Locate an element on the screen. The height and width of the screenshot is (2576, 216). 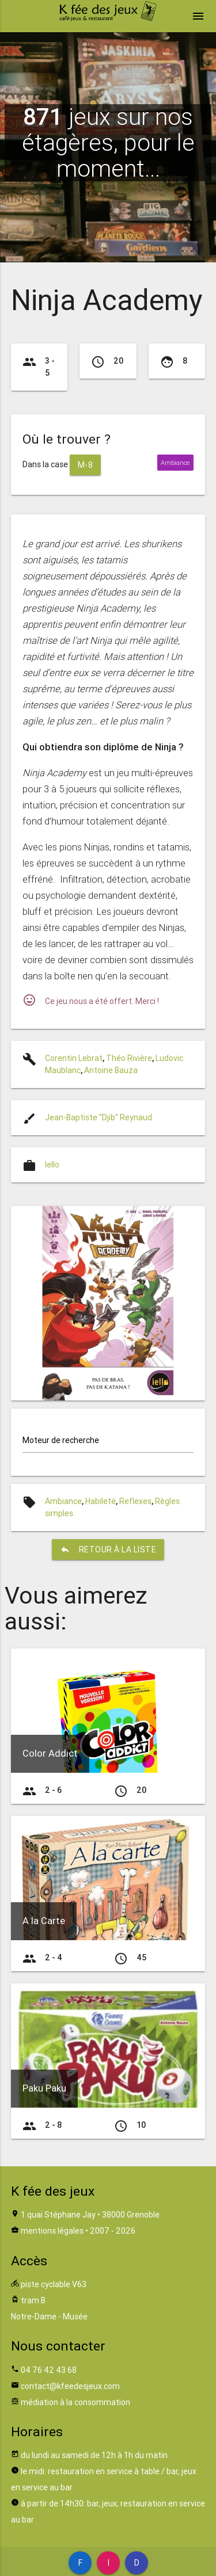
Habileté is located at coordinates (100, 1501).